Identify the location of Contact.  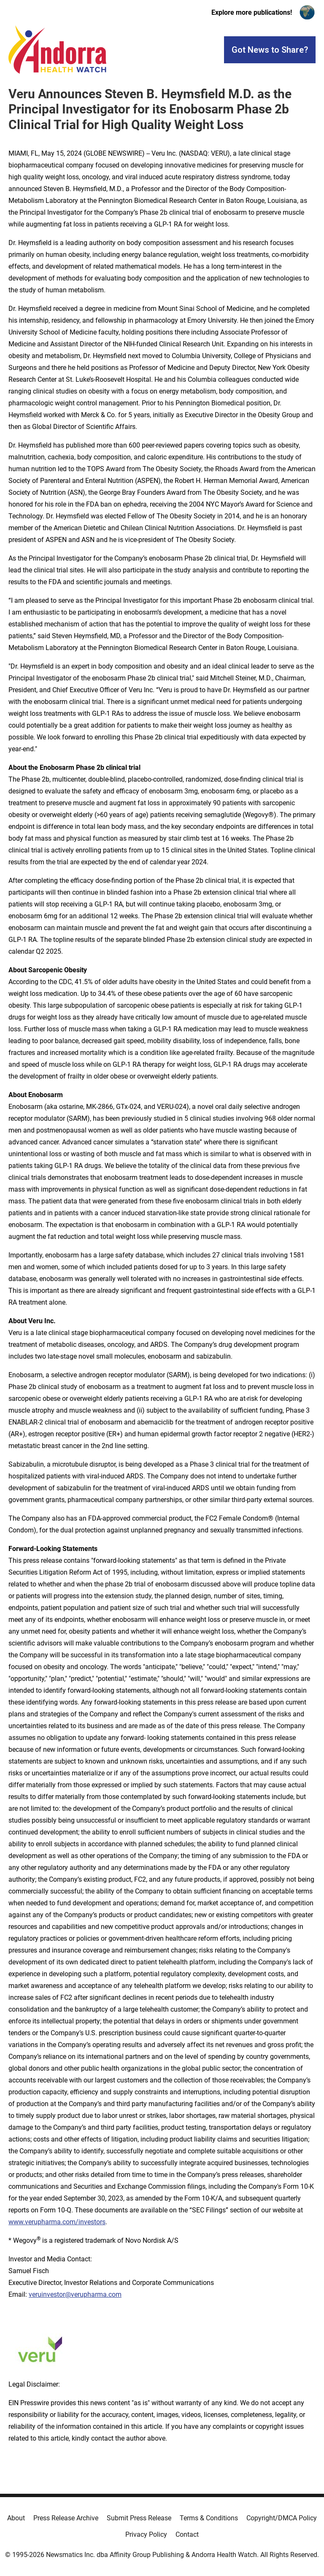
(187, 2534).